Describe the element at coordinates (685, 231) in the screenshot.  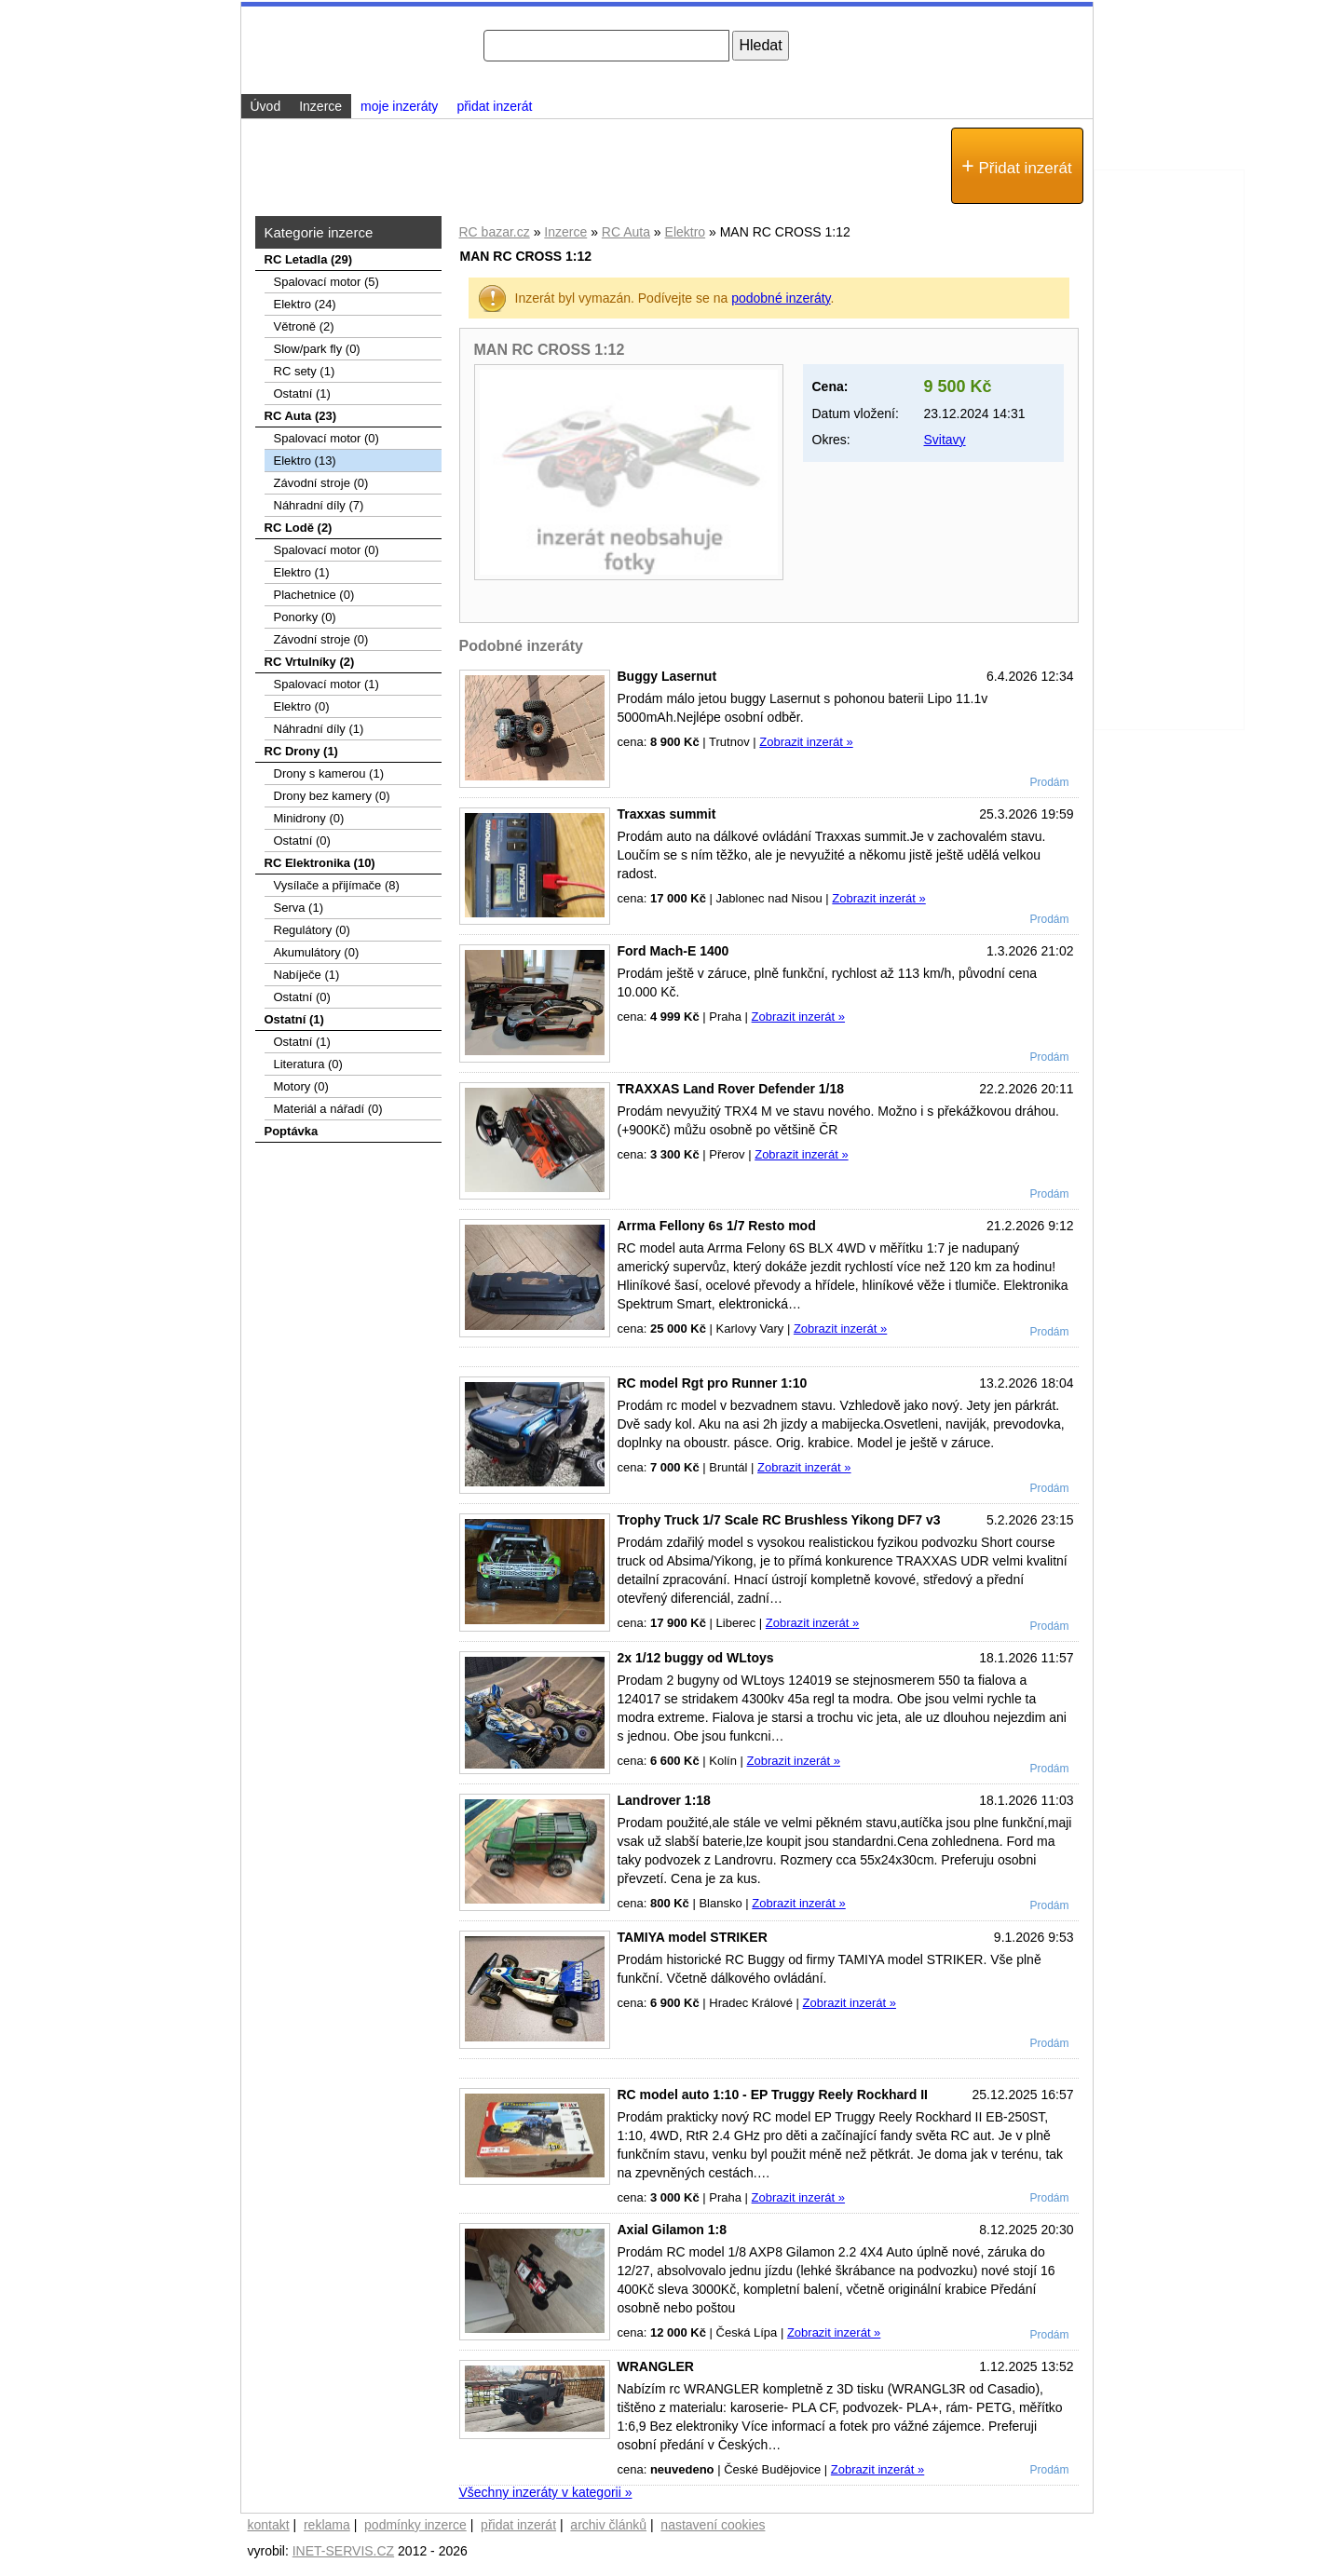
I see `Elektro` at that location.